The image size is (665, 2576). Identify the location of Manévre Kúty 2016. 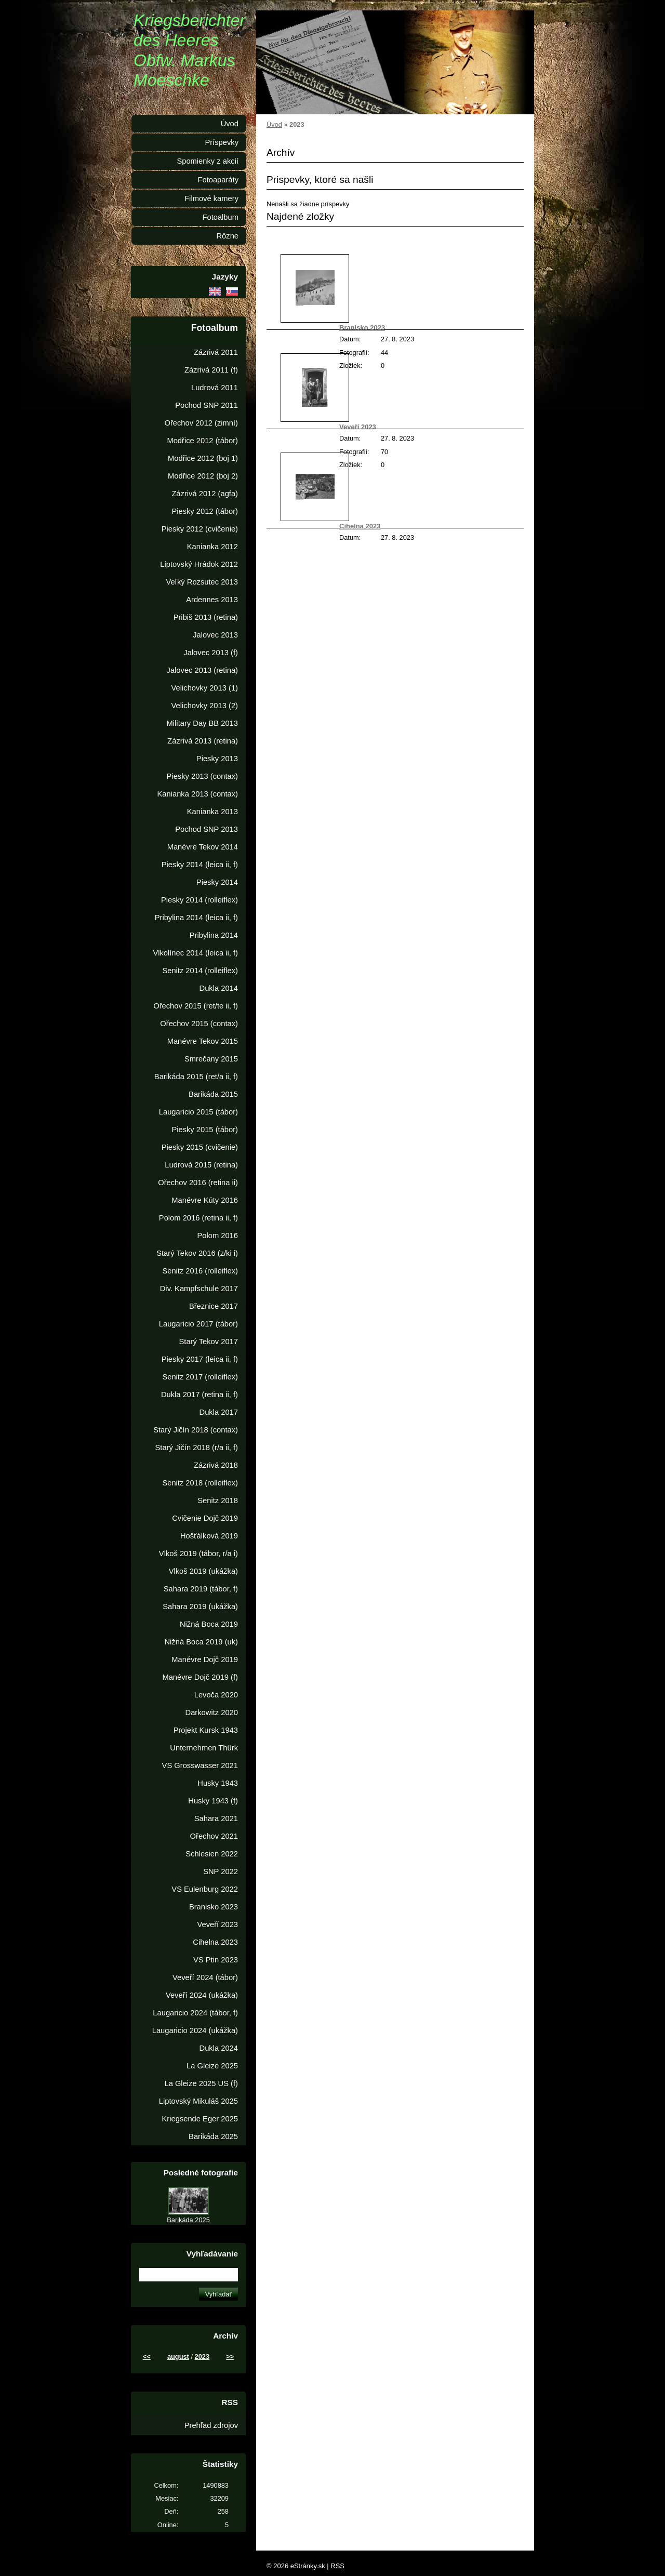
(204, 1200).